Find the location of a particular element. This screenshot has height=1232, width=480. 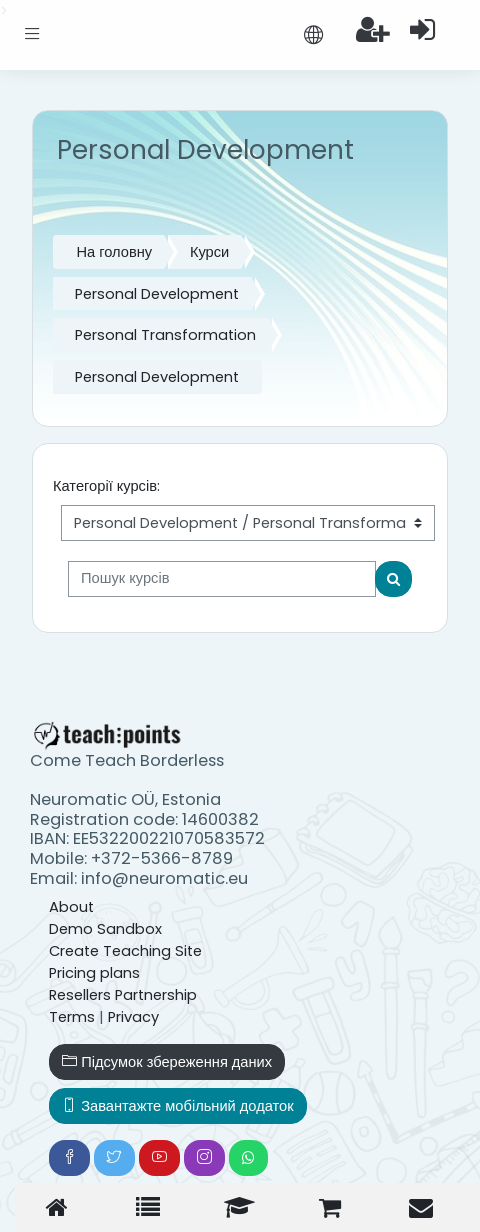

Personal Development is located at coordinates (157, 294).